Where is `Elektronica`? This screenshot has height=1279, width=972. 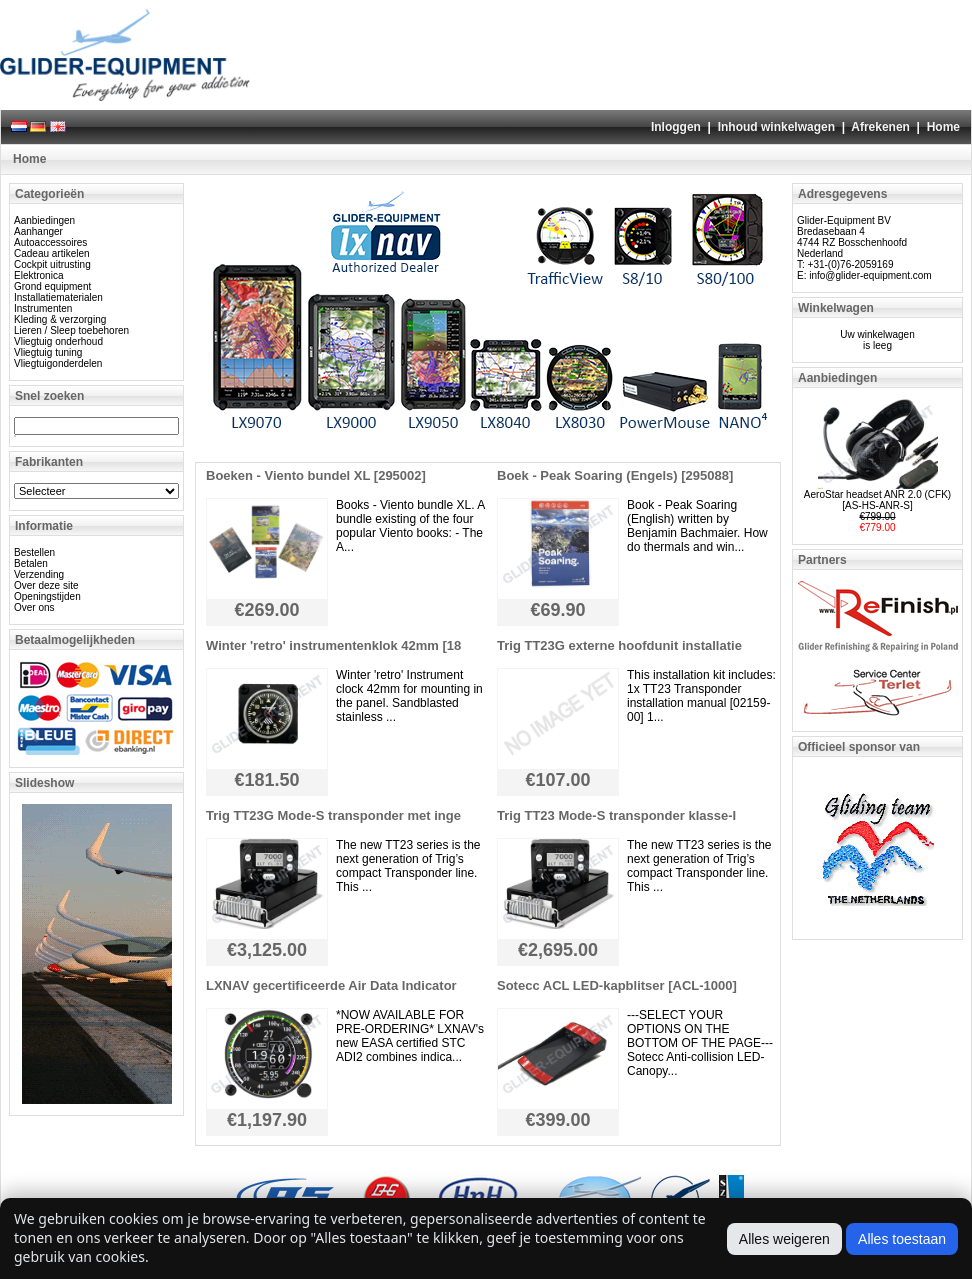 Elektronica is located at coordinates (38, 275).